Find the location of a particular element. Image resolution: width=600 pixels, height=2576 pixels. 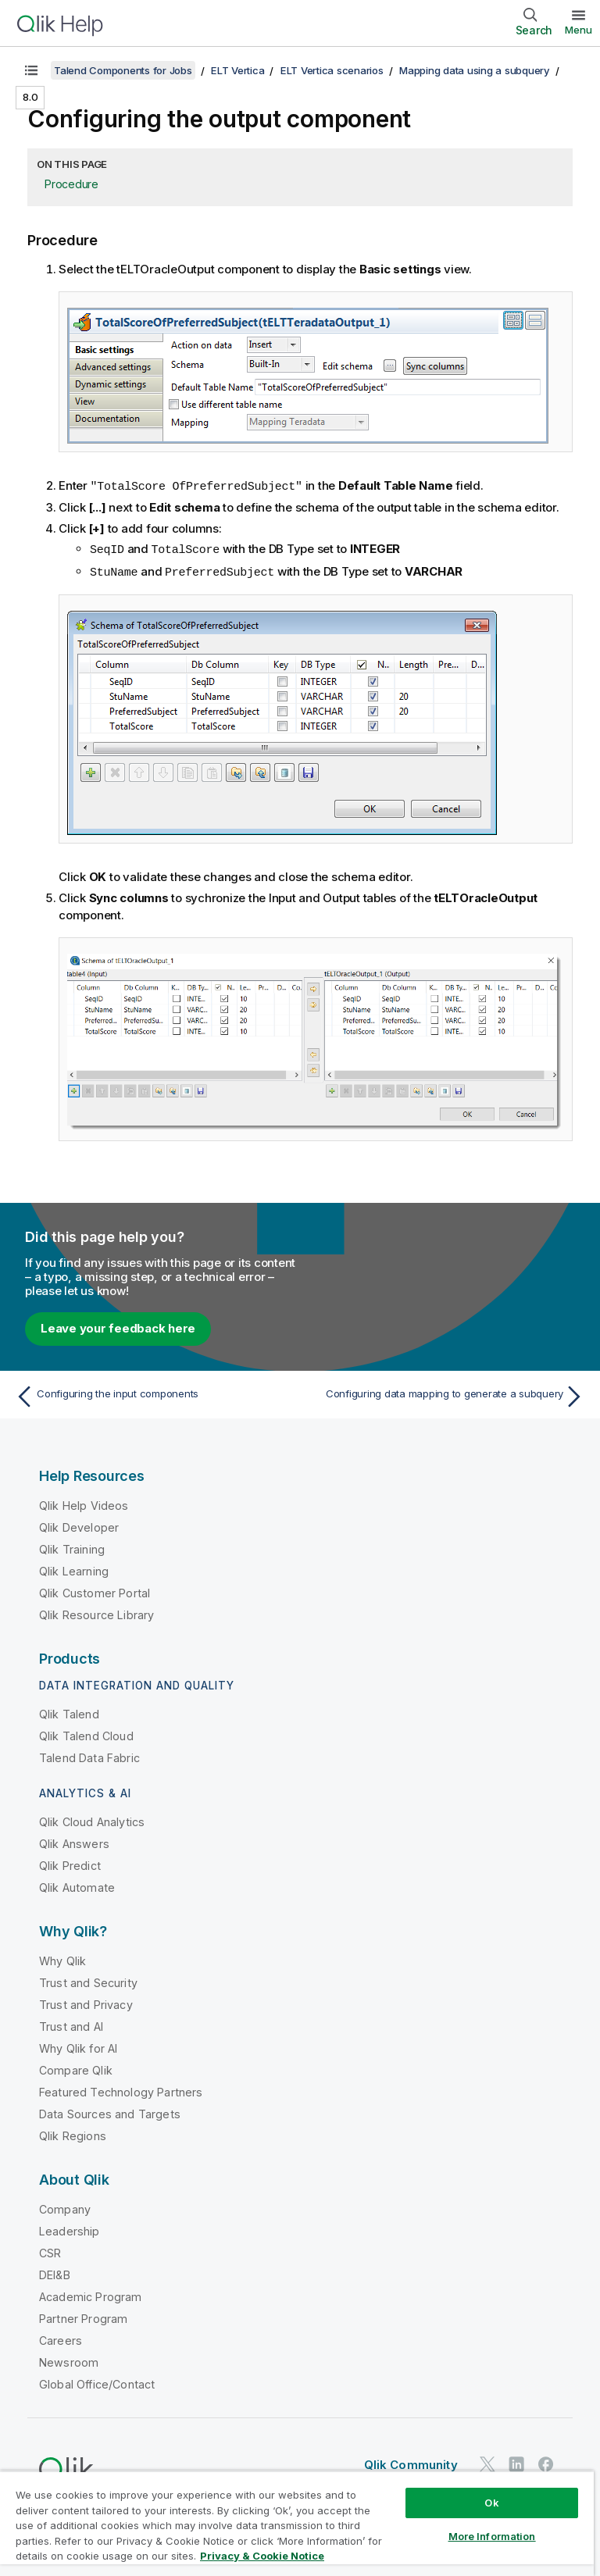

Academic Program is located at coordinates (90, 2294).